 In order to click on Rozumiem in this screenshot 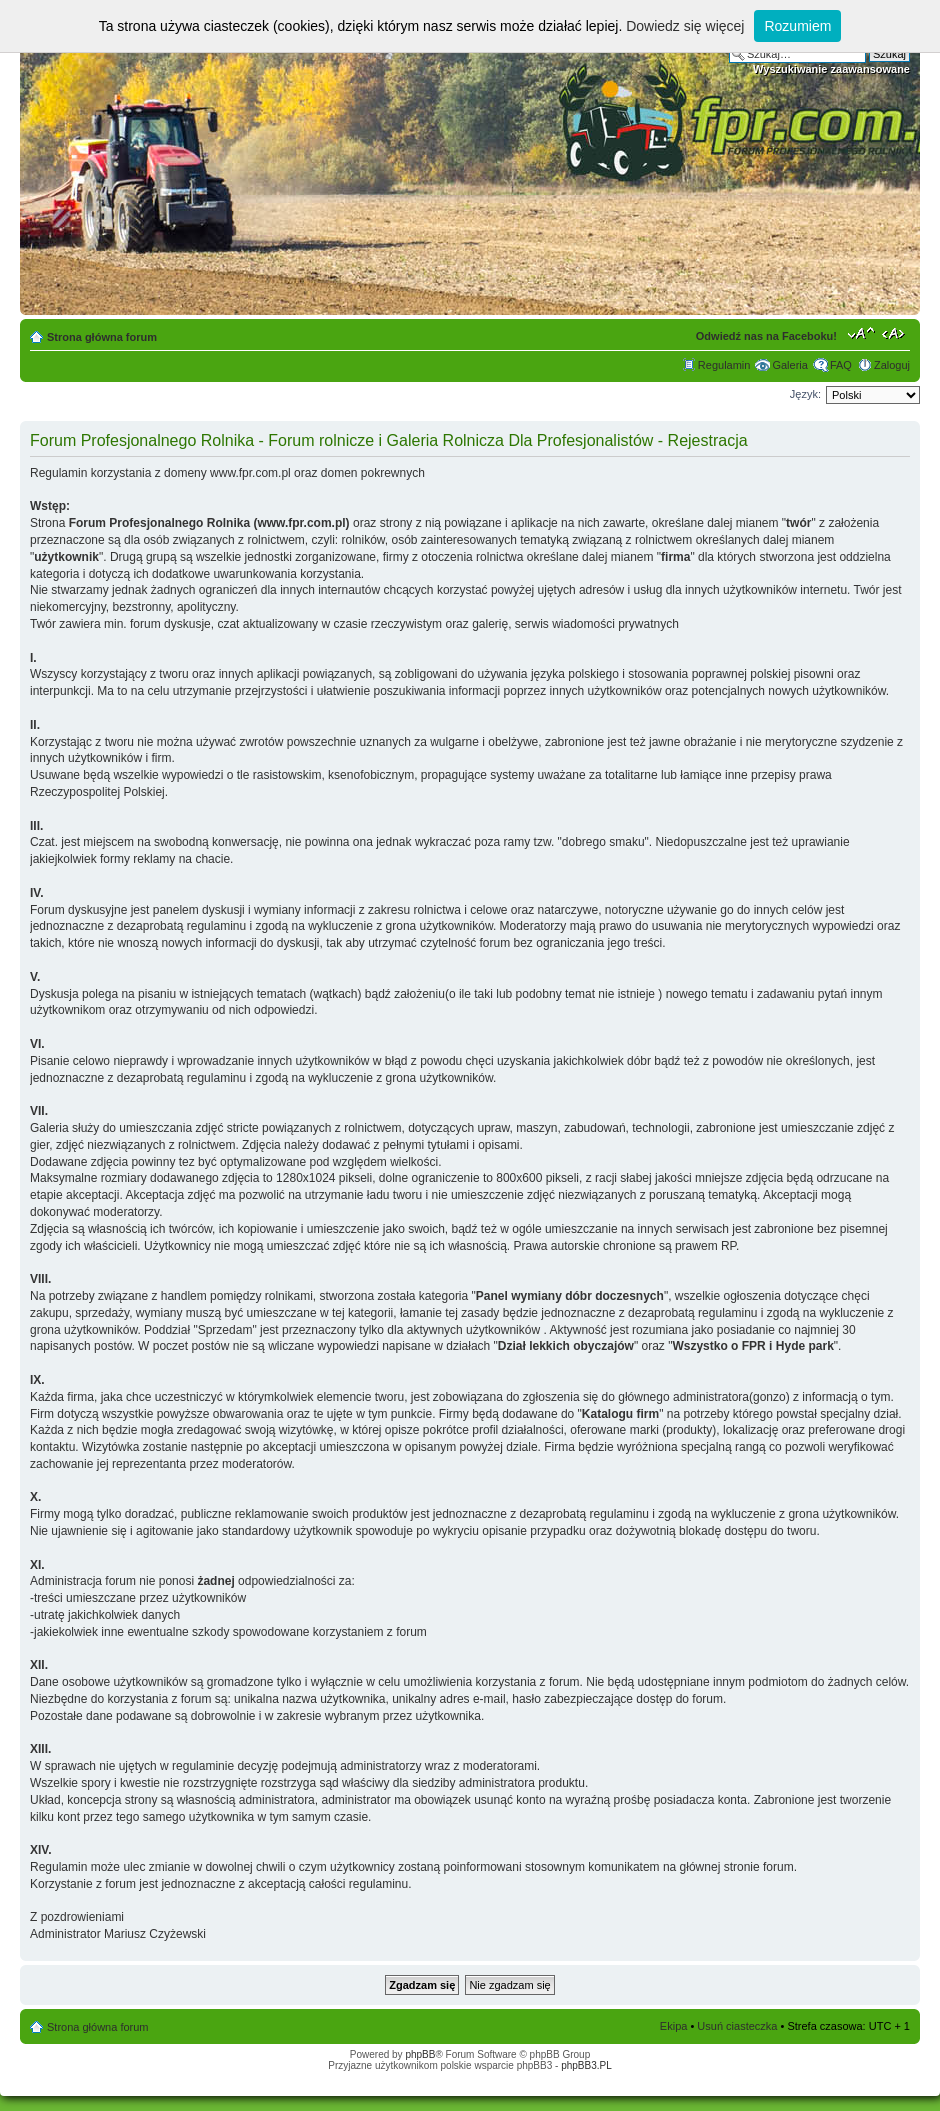, I will do `click(797, 26)`.